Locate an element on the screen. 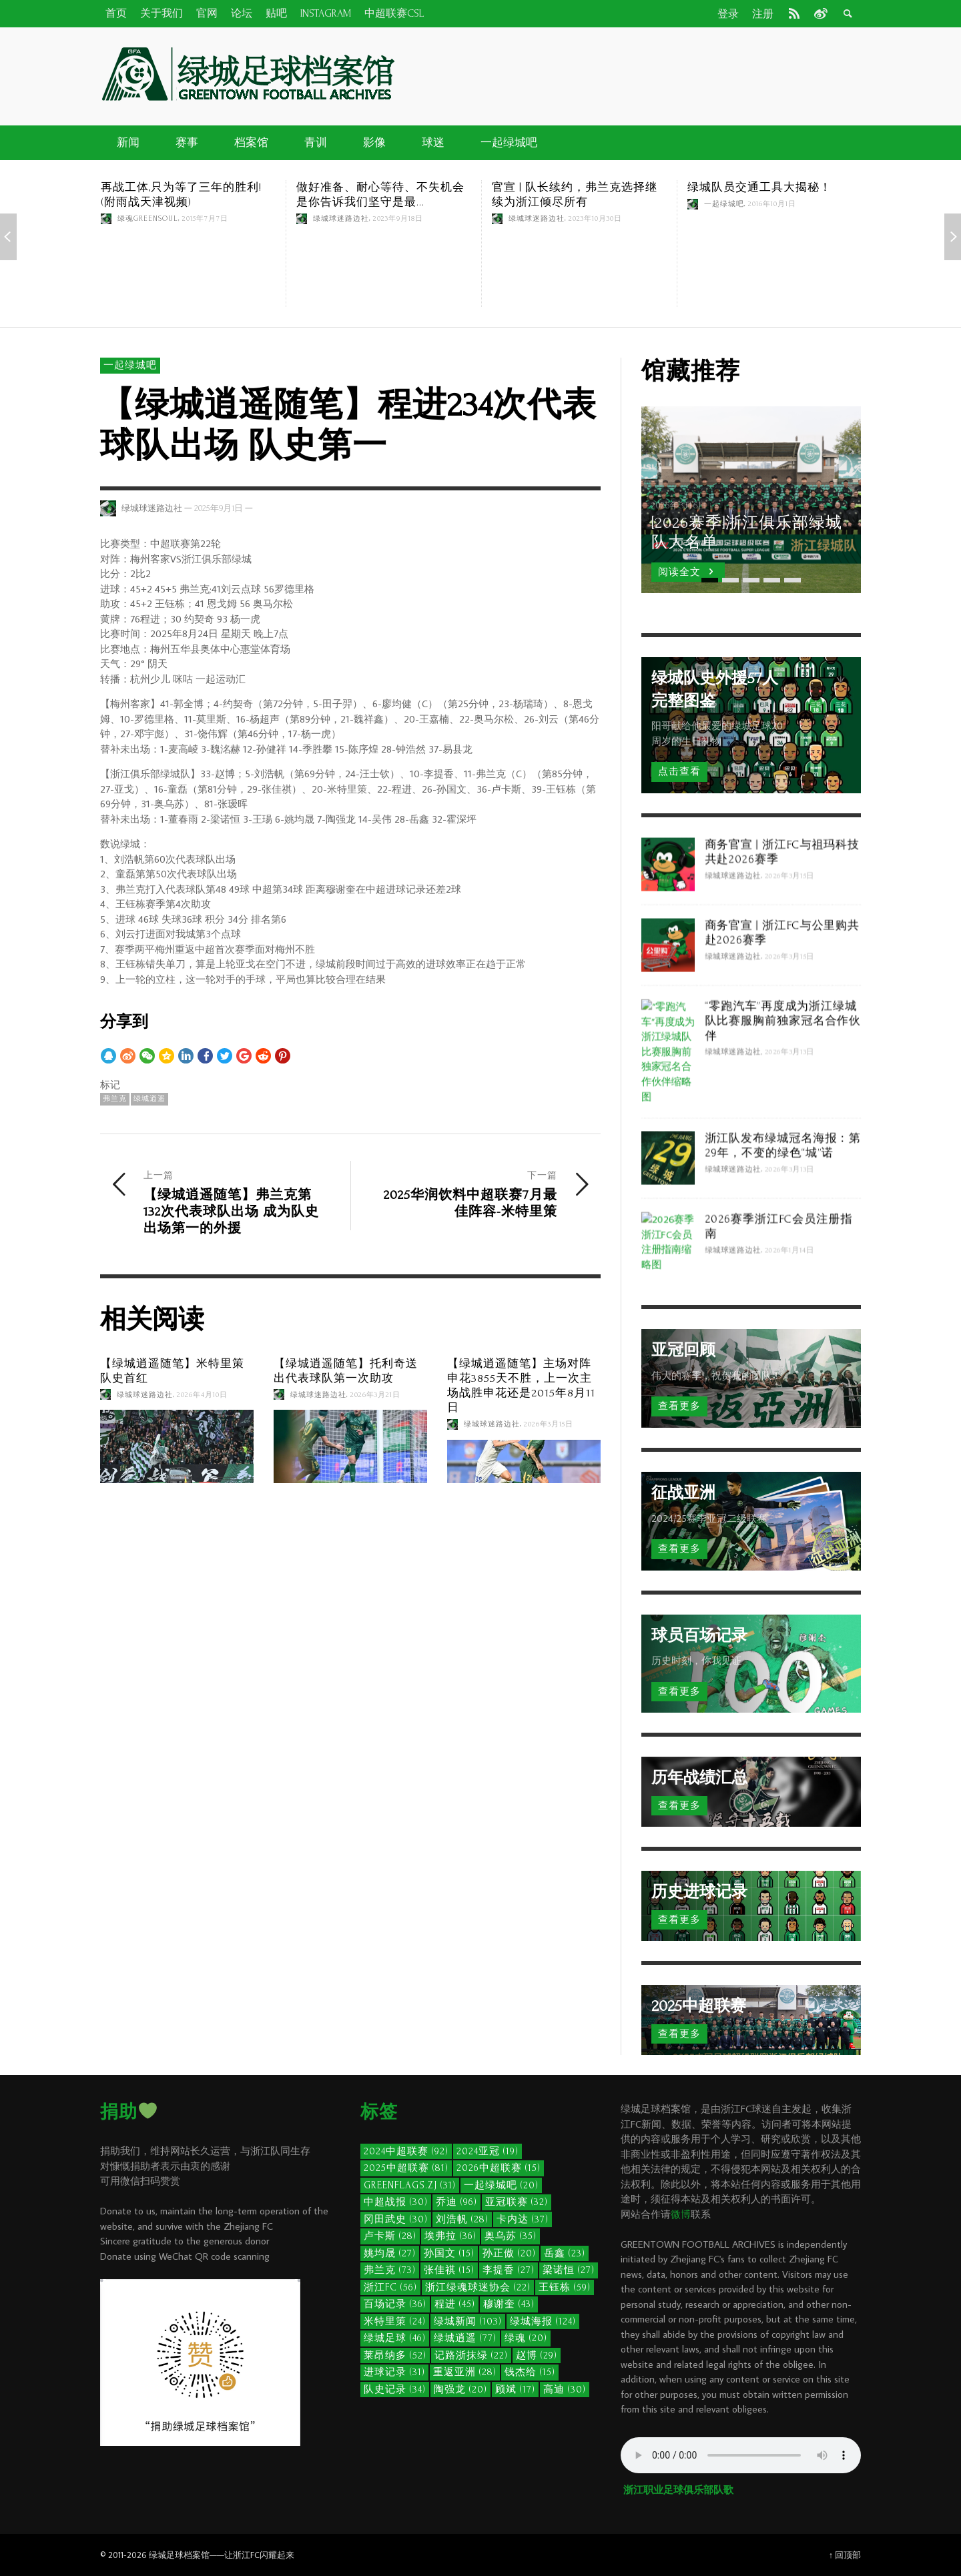 Image resolution: width=961 pixels, height=2576 pixels. 绿魂GreenSoul is located at coordinates (147, 219).